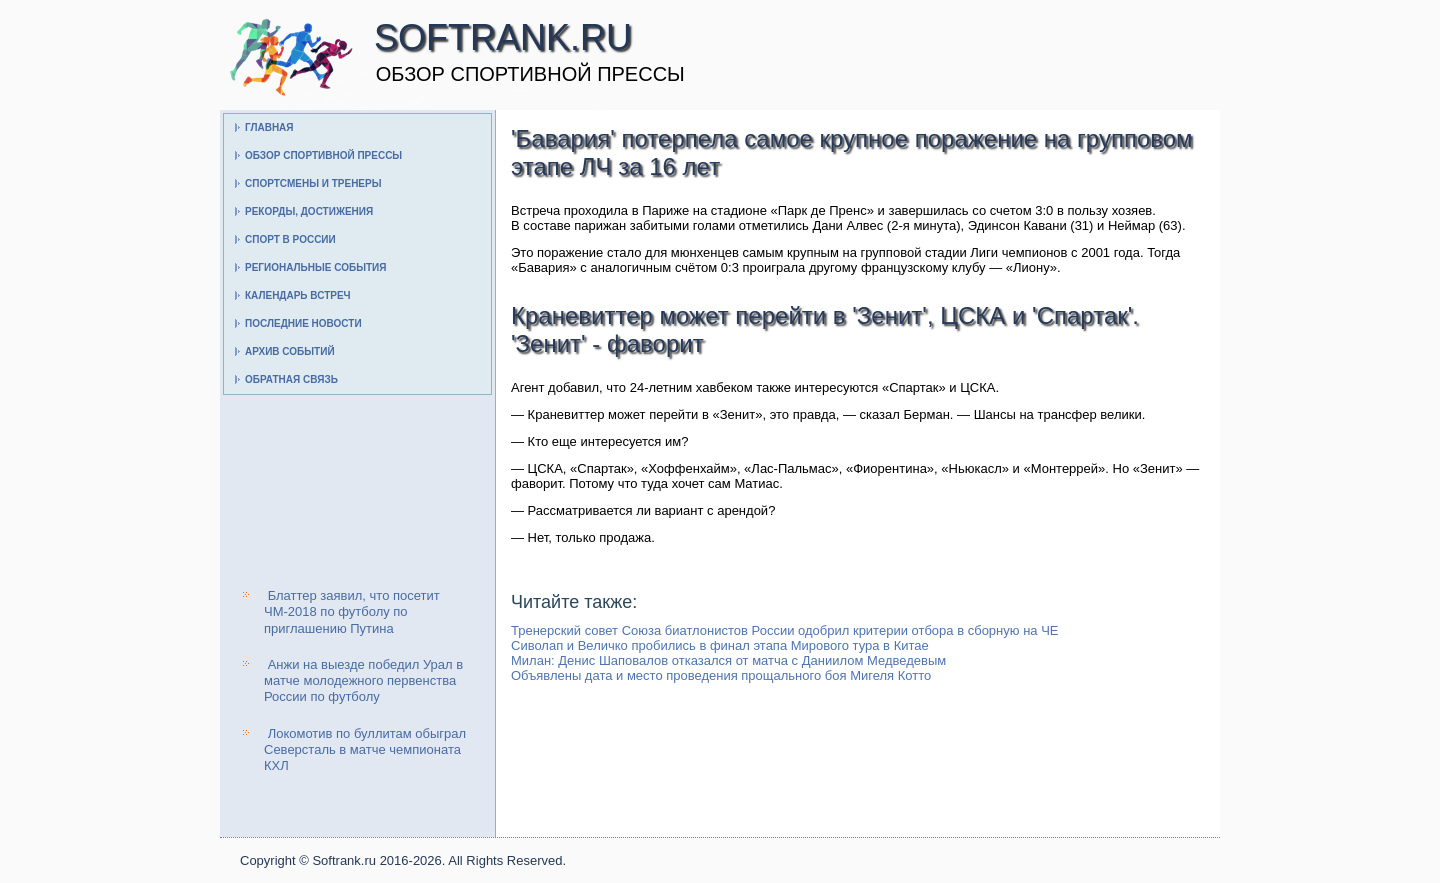  I want to click on Обратная связь, so click(291, 379).